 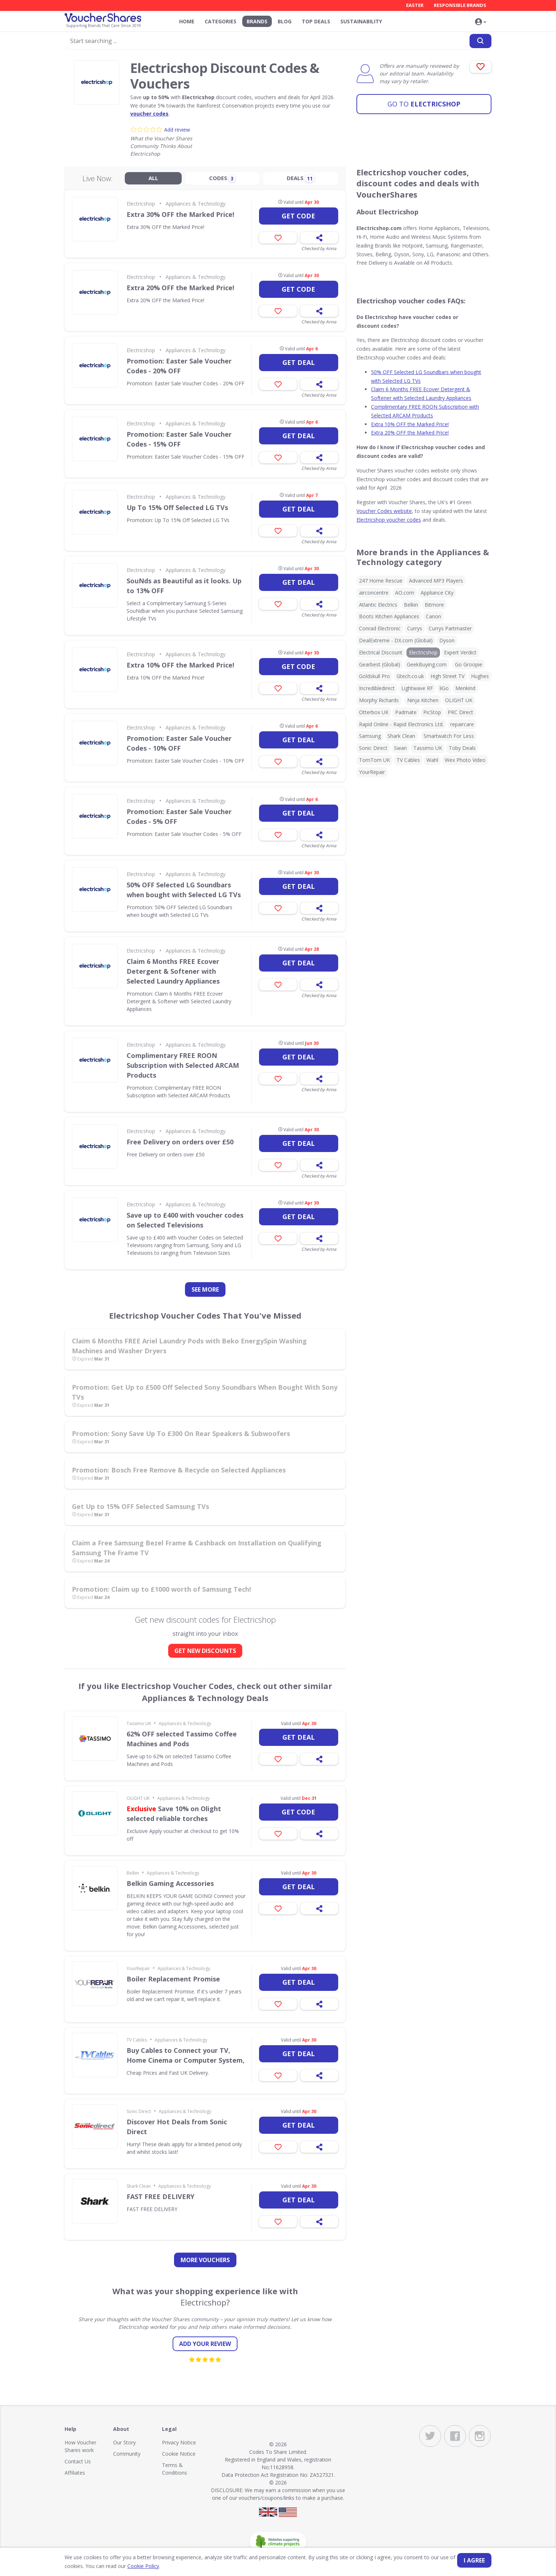 What do you see at coordinates (298, 362) in the screenshot?
I see `Get deal` at bounding box center [298, 362].